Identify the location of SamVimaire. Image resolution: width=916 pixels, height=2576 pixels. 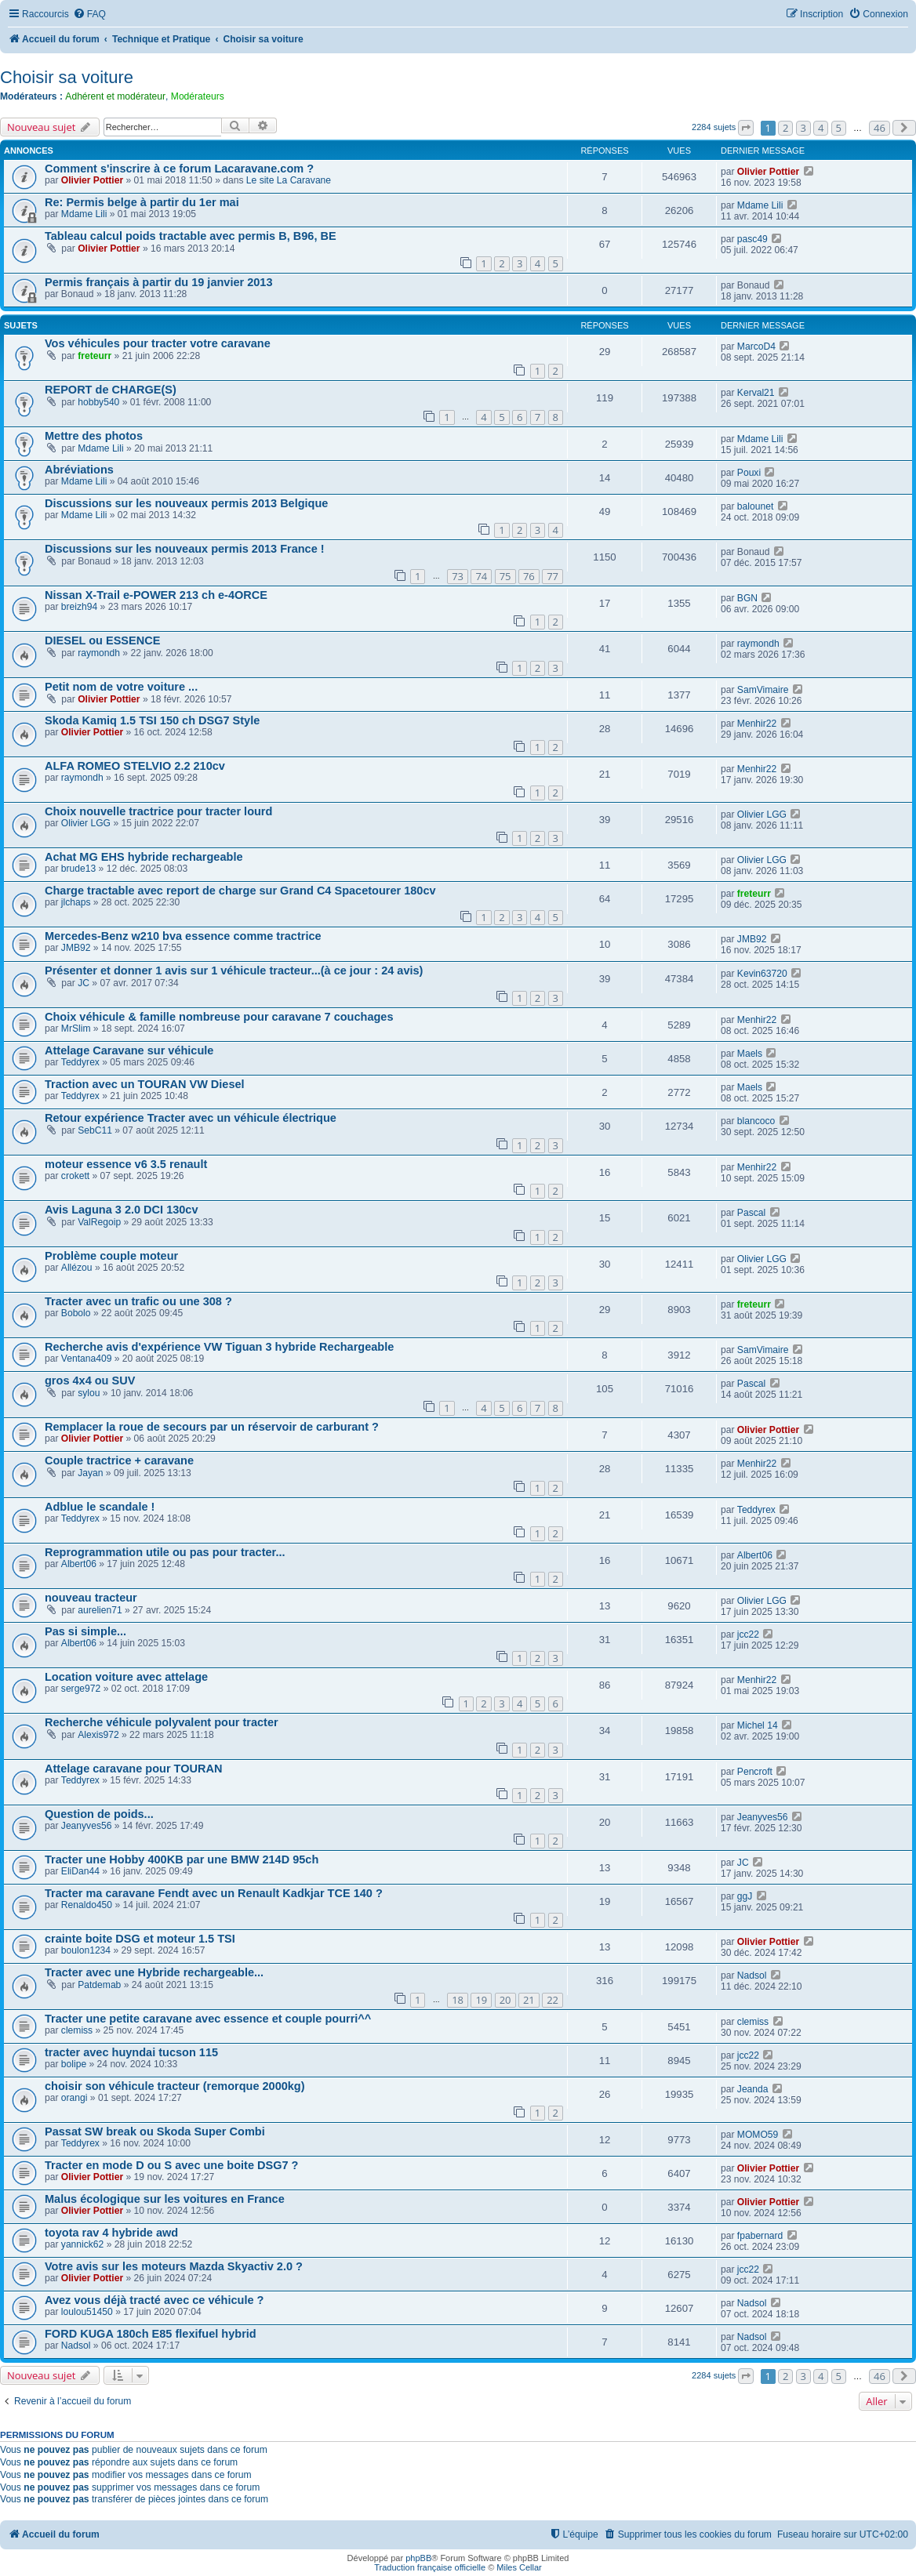
(763, 689).